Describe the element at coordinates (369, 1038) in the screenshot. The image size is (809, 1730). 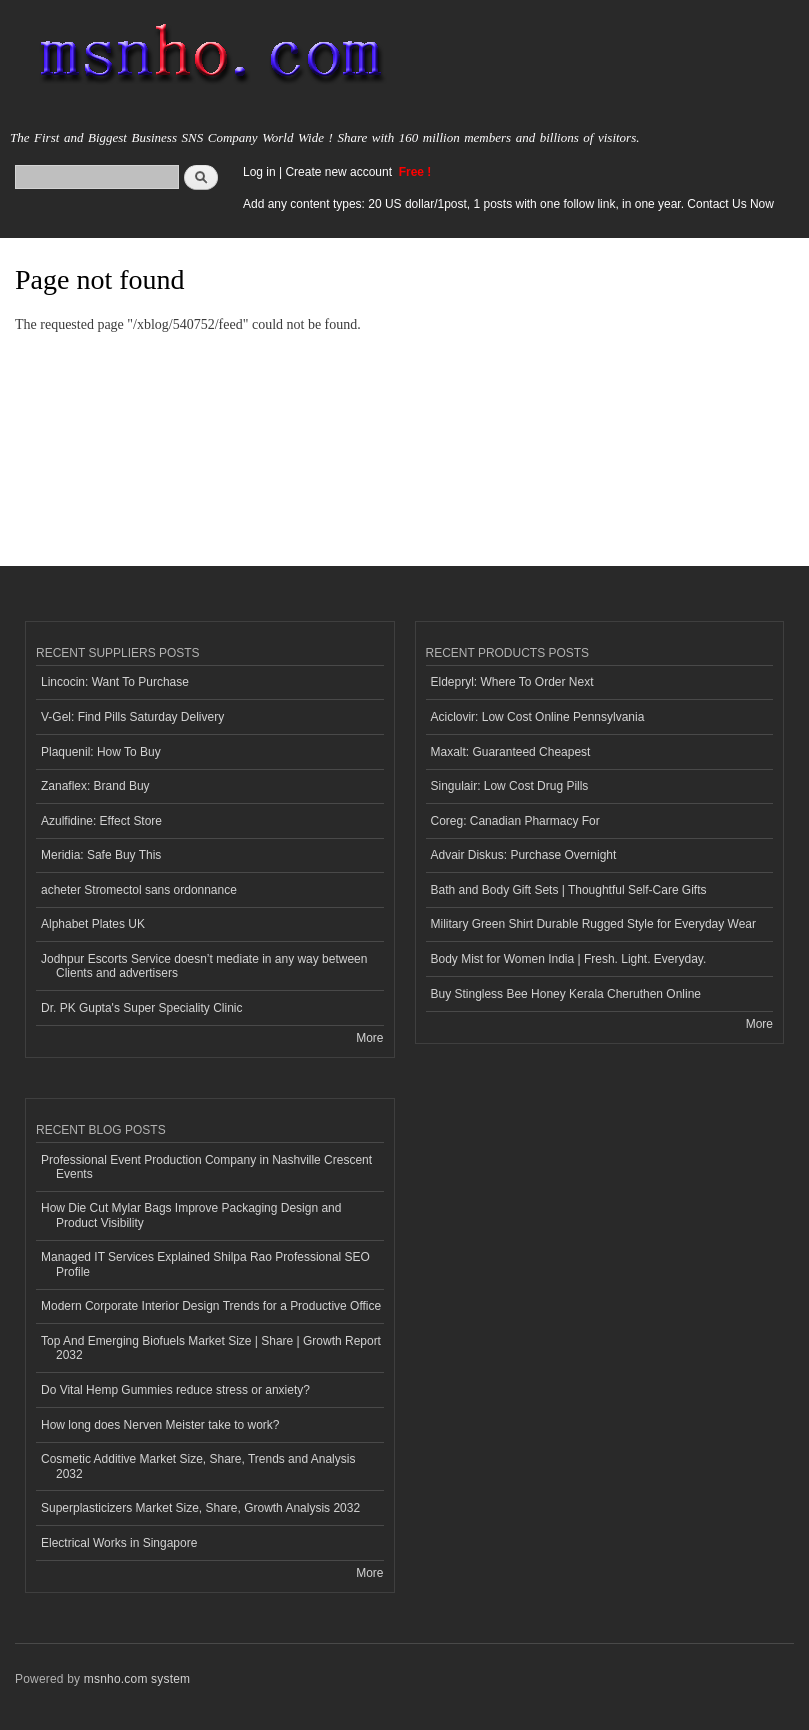
I see `More` at that location.